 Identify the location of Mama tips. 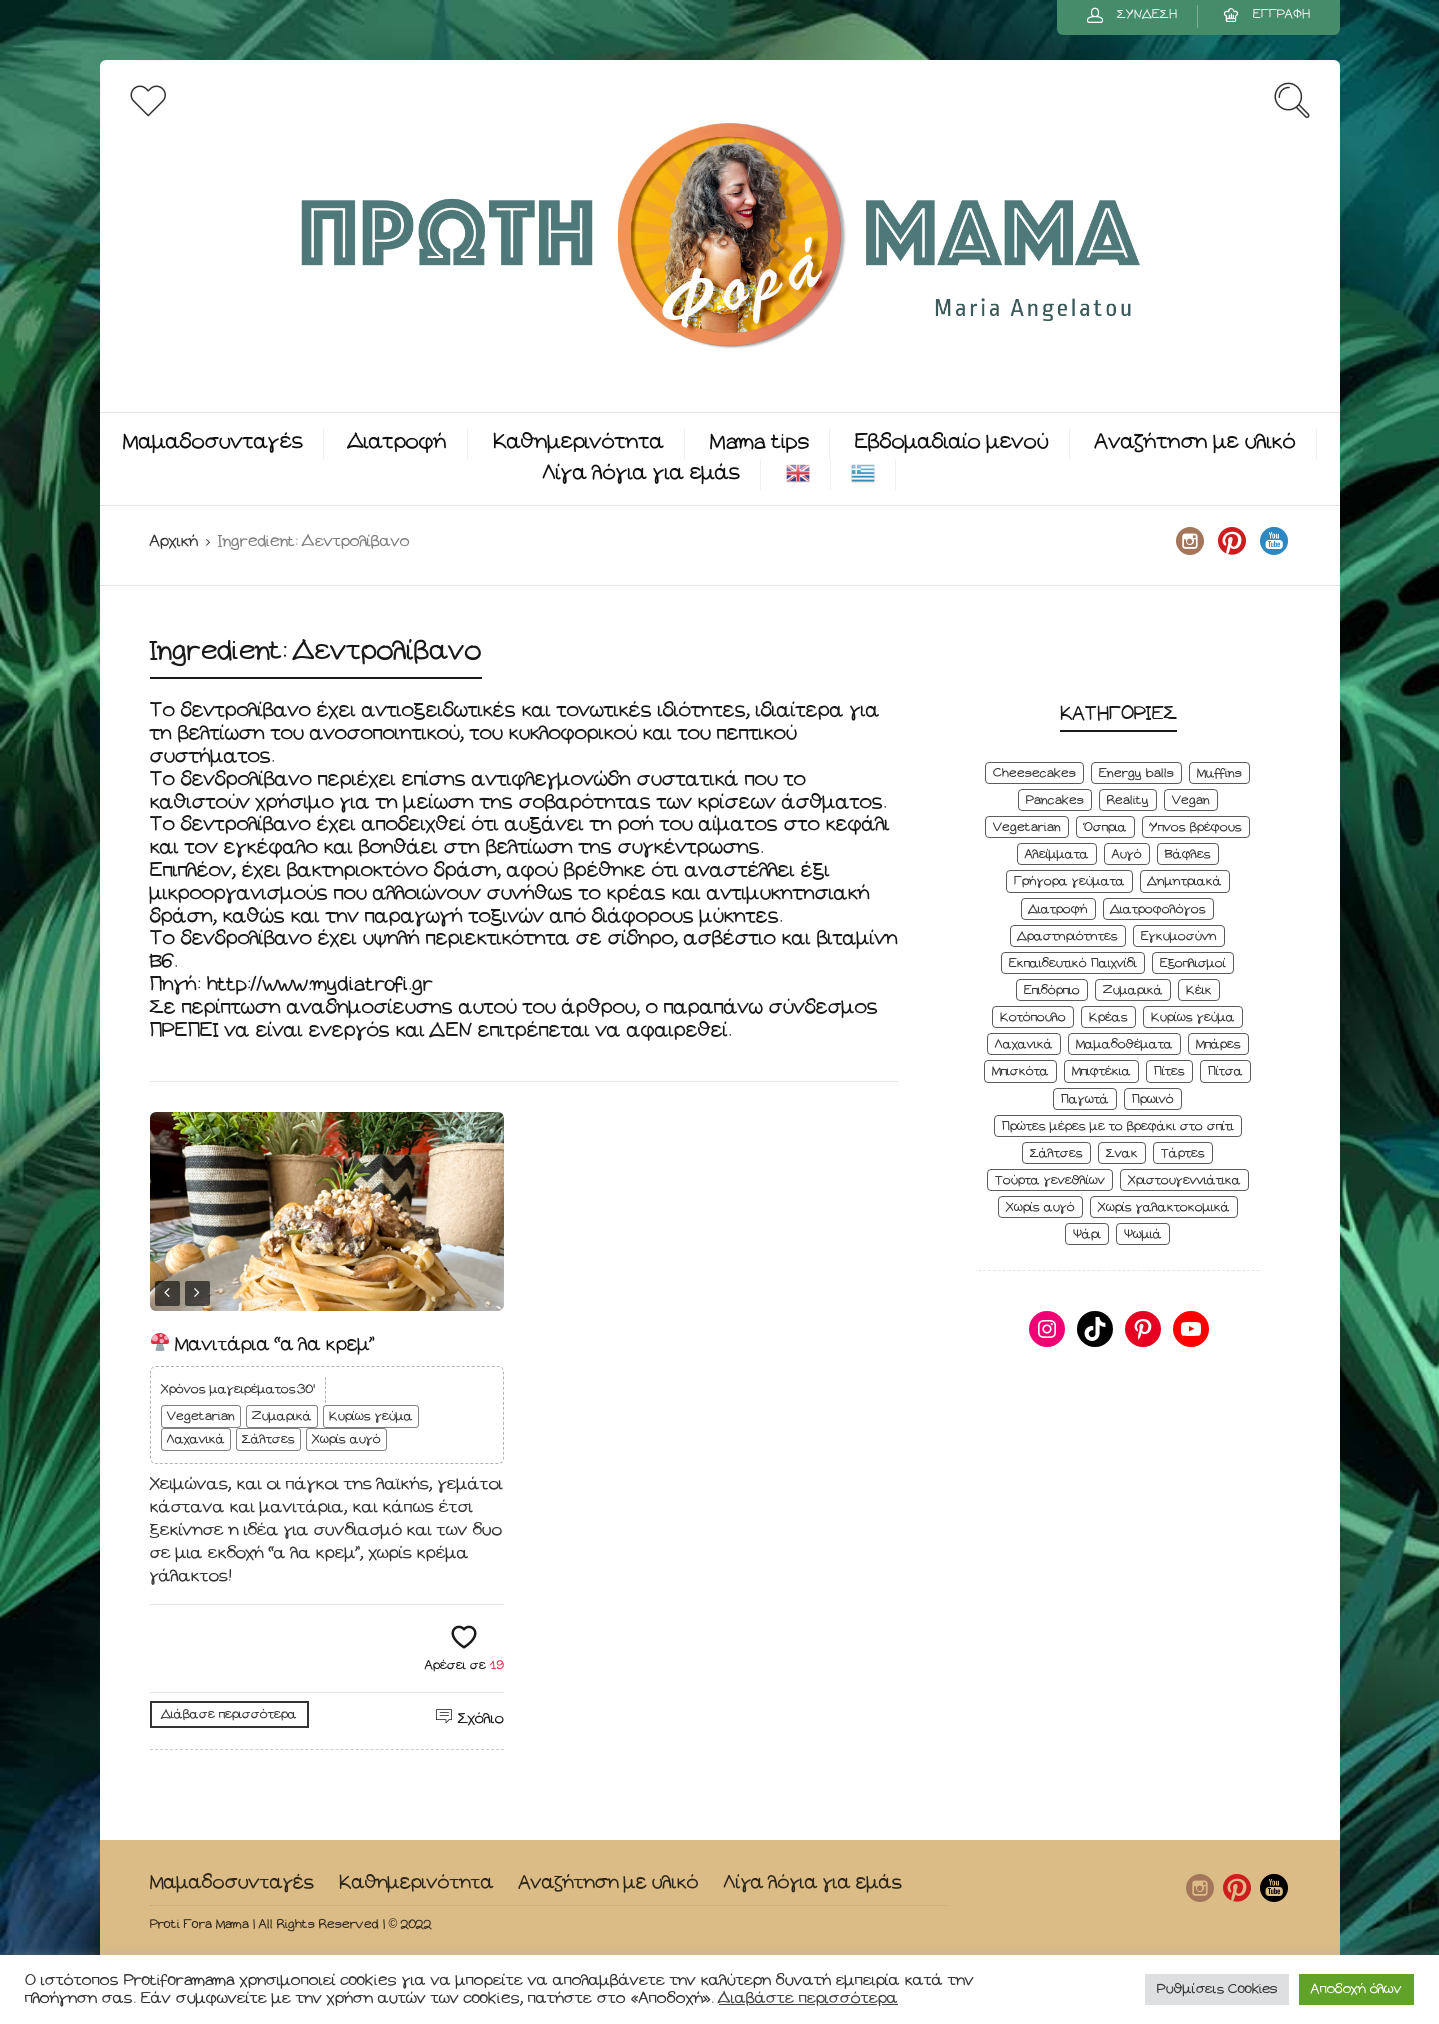
(759, 442).